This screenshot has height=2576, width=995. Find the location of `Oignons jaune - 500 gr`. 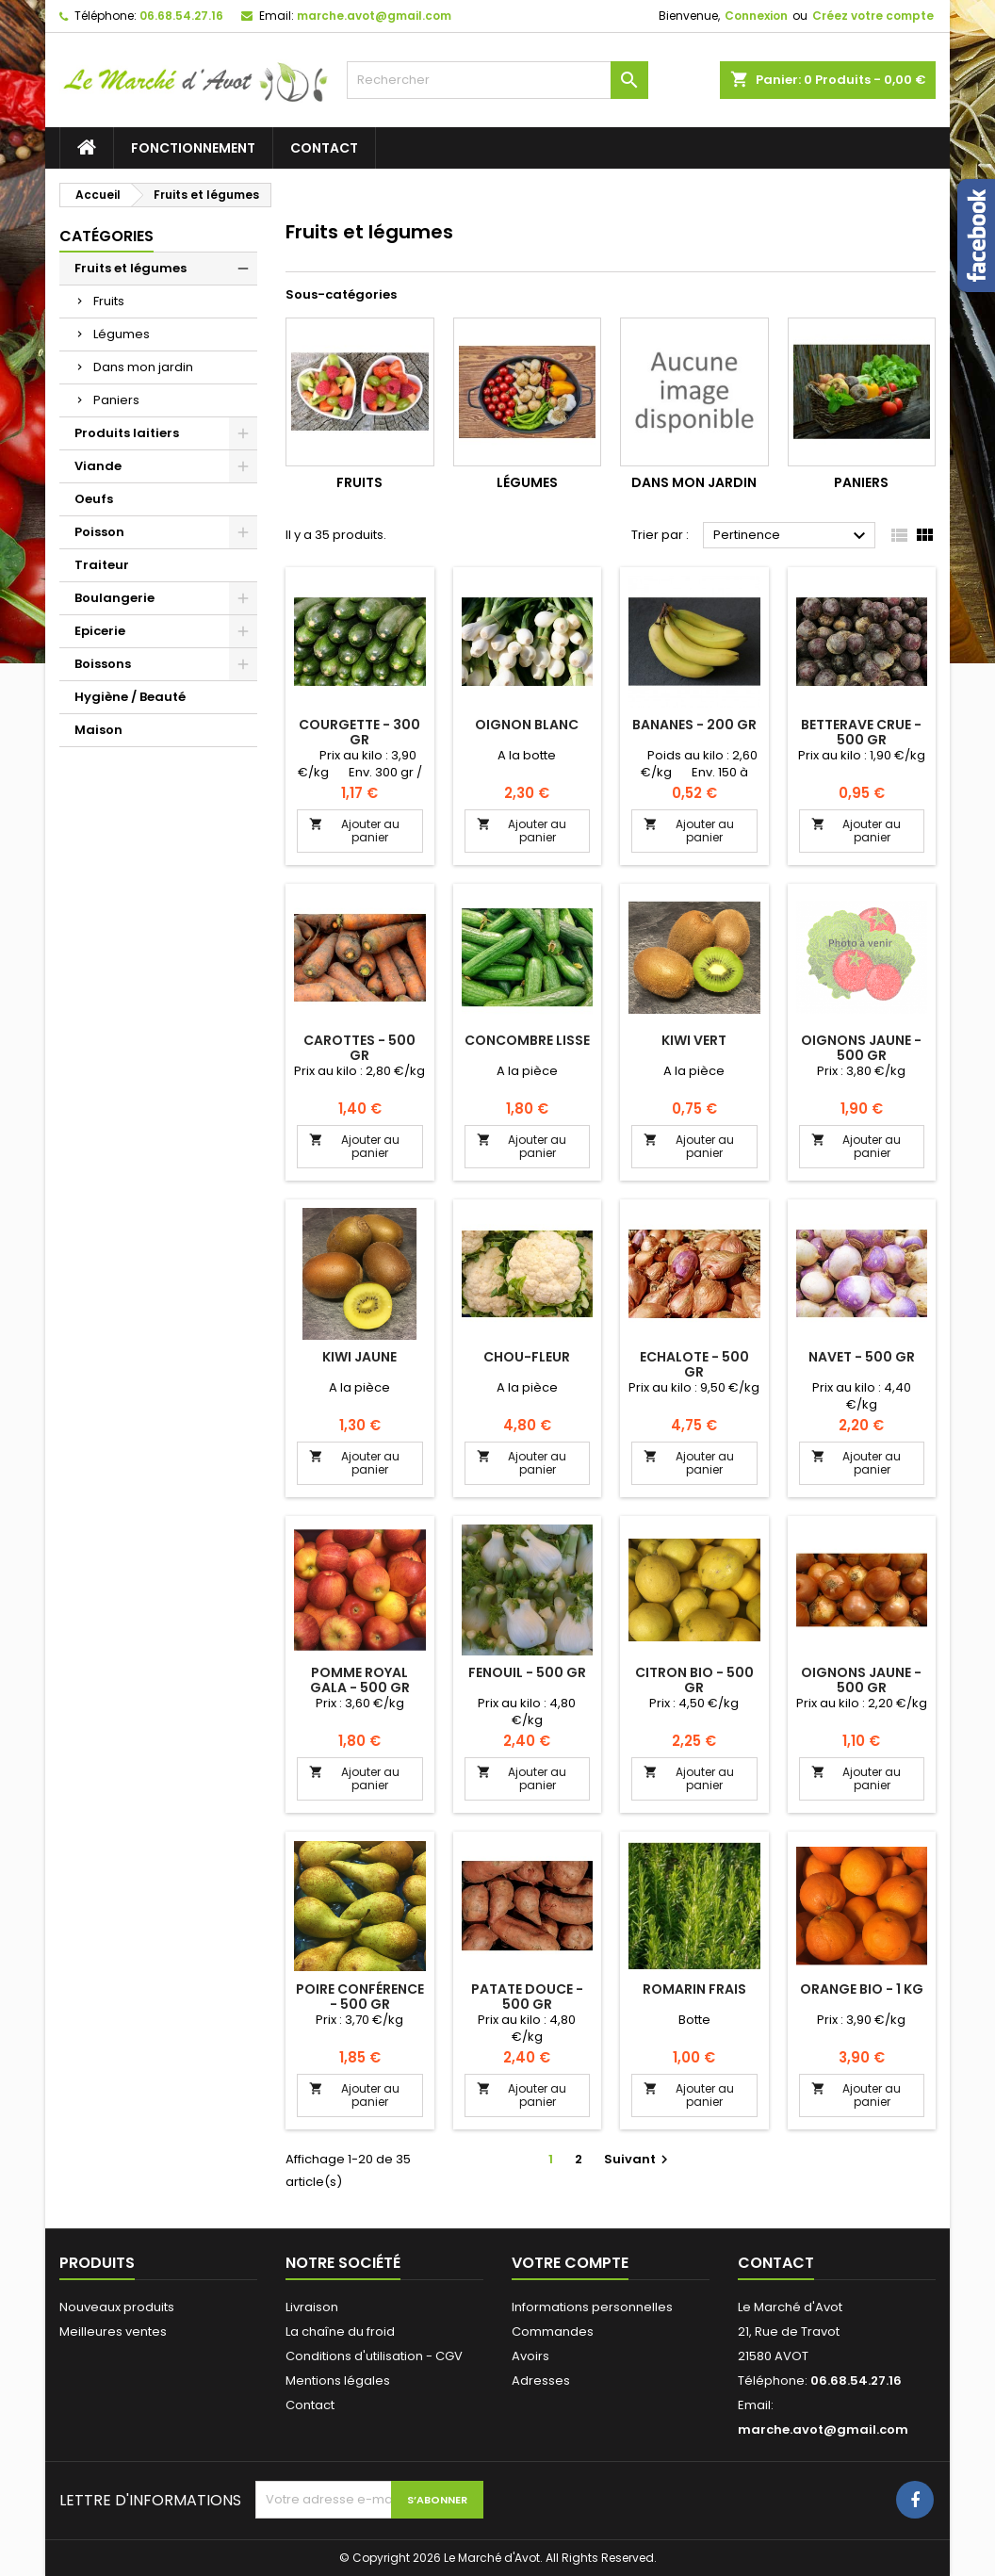

Oignons jaune - 500 gr is located at coordinates (861, 1048).